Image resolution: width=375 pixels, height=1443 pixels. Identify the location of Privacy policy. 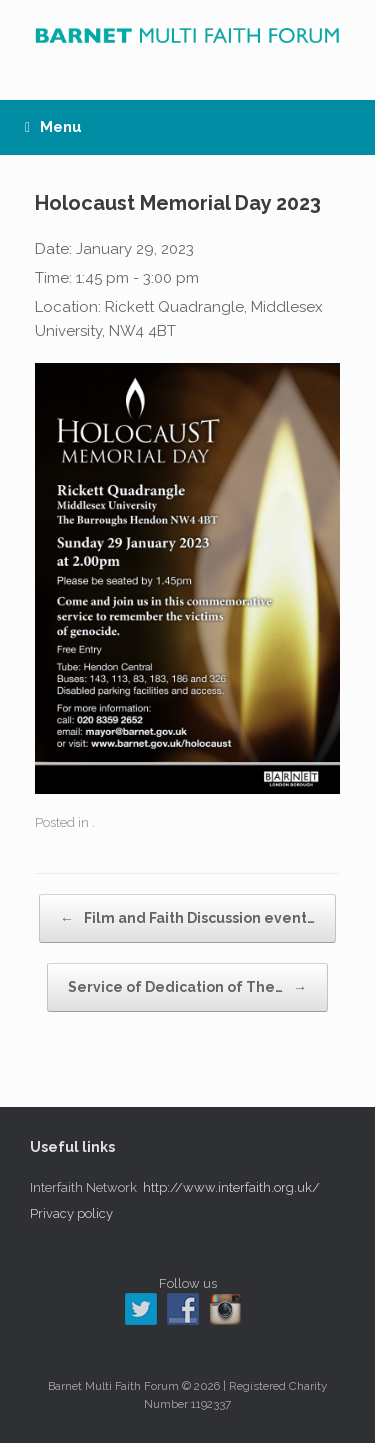
(71, 1213).